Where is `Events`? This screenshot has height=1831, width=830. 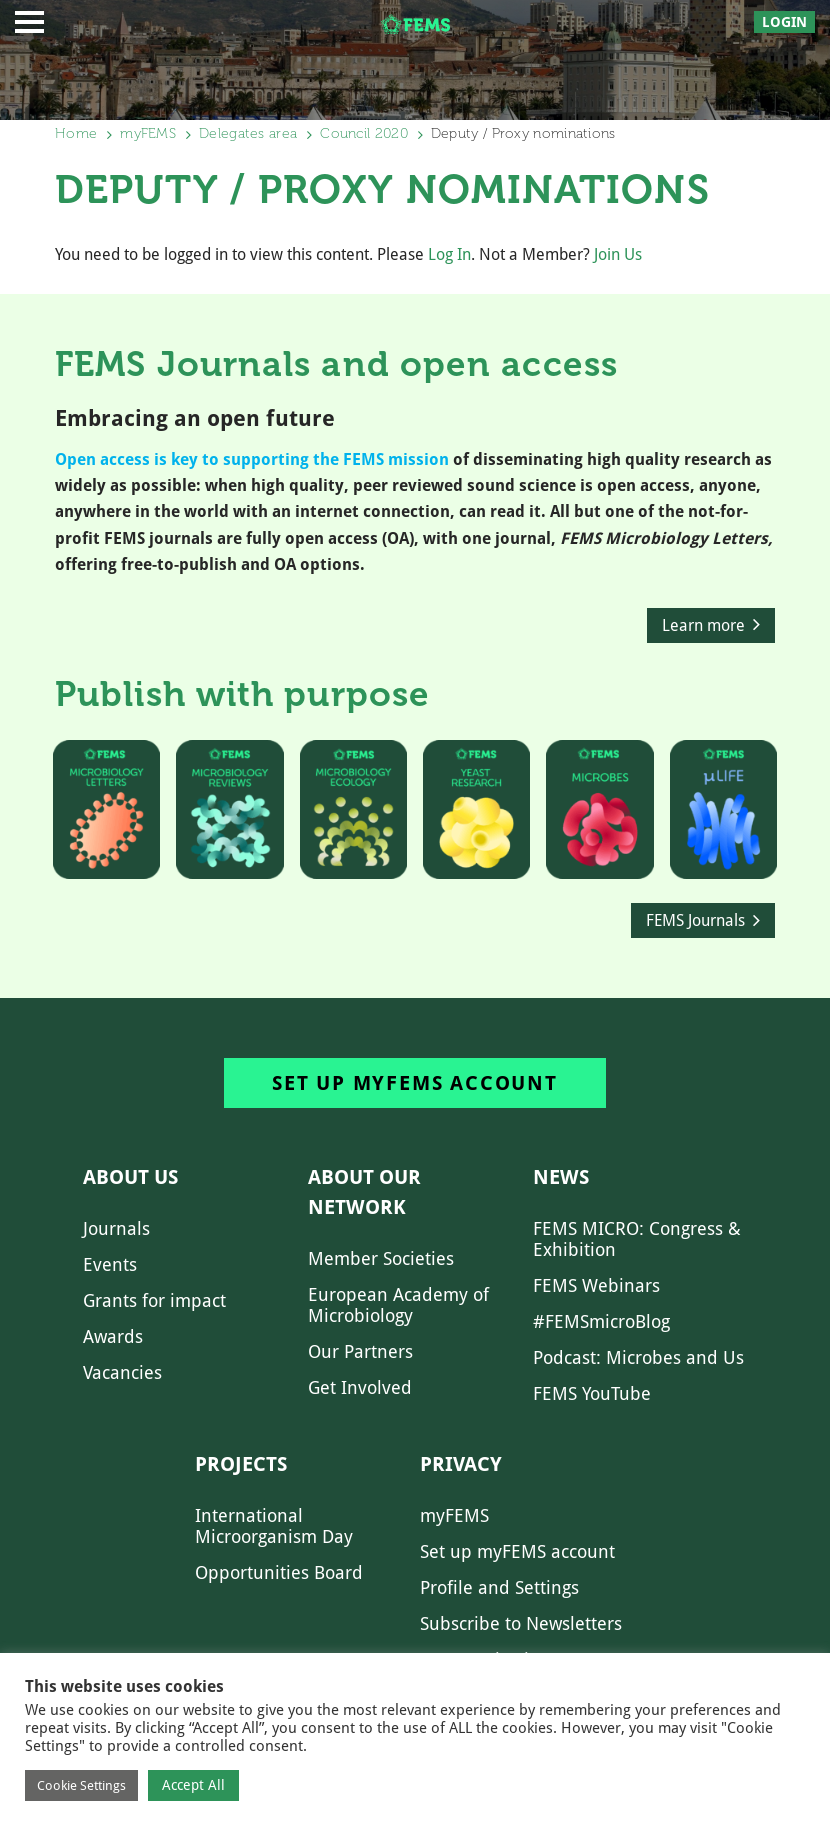 Events is located at coordinates (110, 1264).